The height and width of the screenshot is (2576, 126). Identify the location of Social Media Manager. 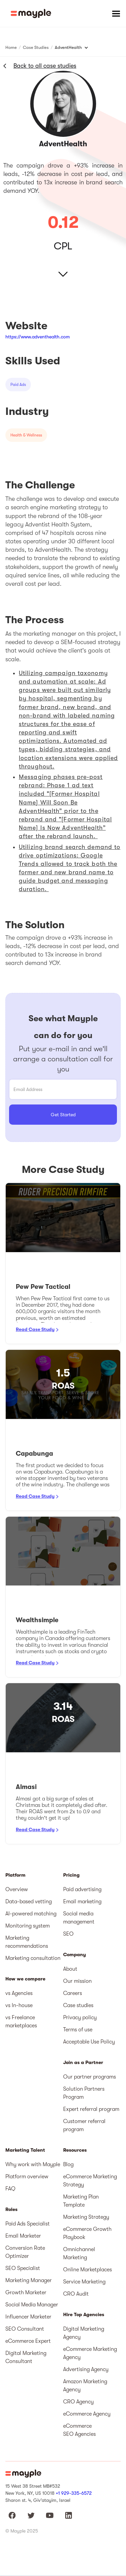
(31, 2305).